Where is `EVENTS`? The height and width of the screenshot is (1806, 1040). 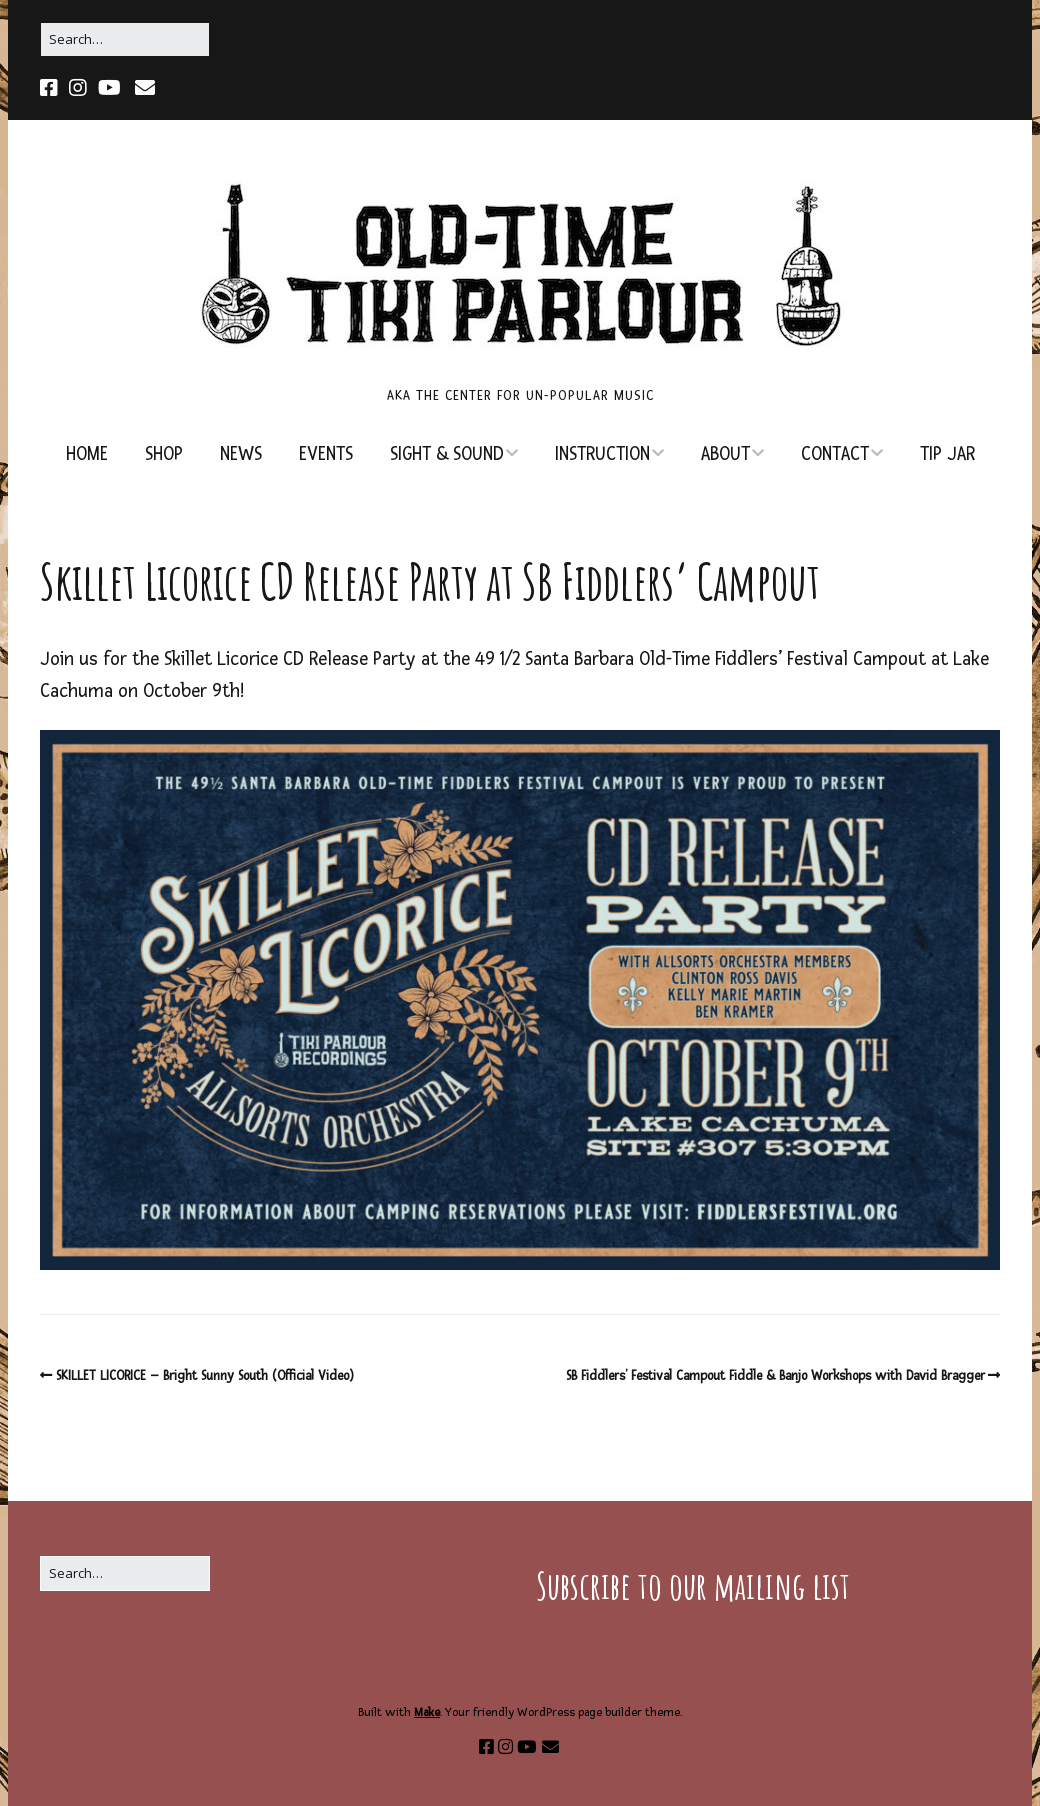
EVENTS is located at coordinates (326, 454).